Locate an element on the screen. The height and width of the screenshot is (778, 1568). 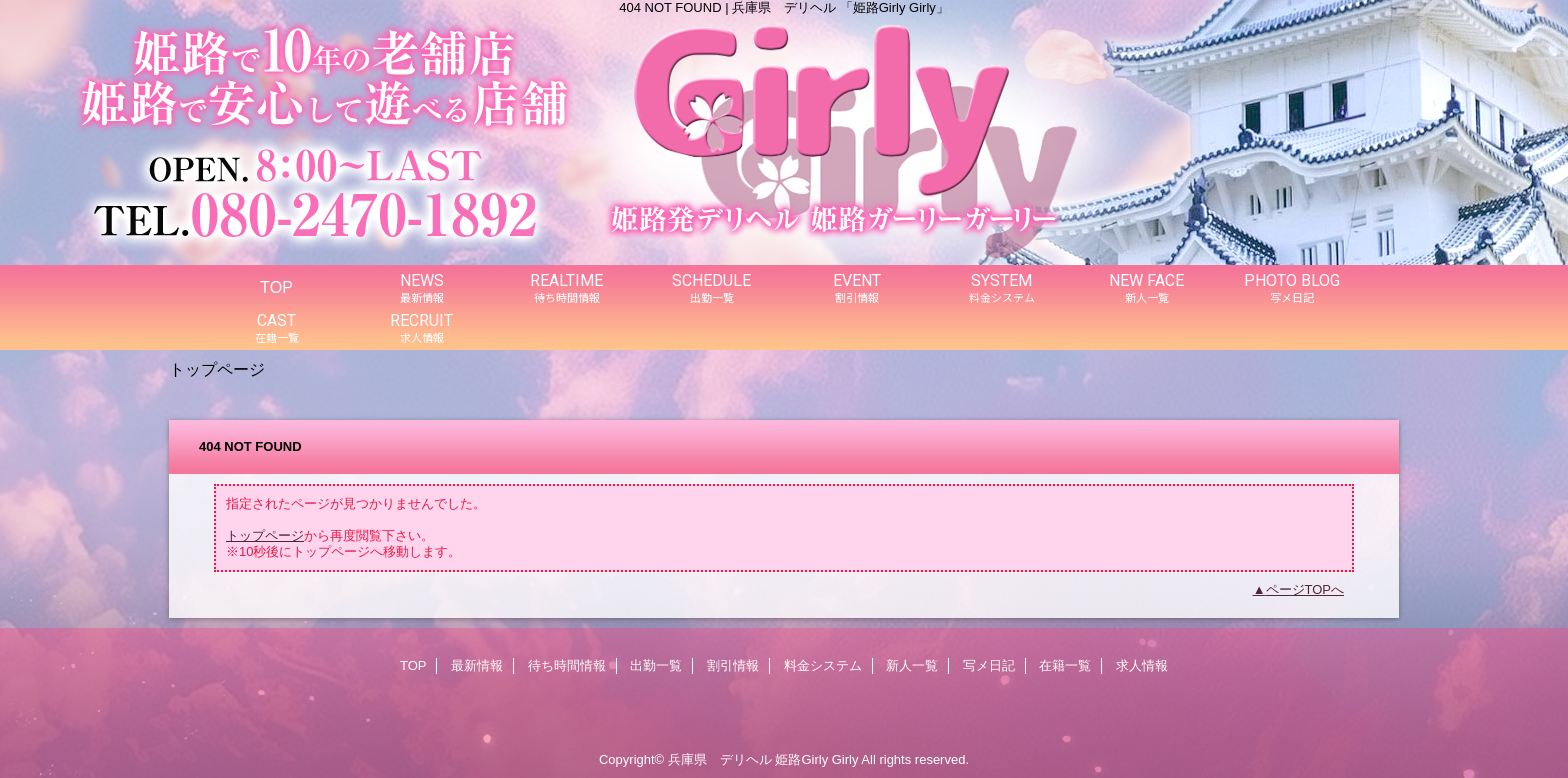
求人情報 is located at coordinates (1142, 665).